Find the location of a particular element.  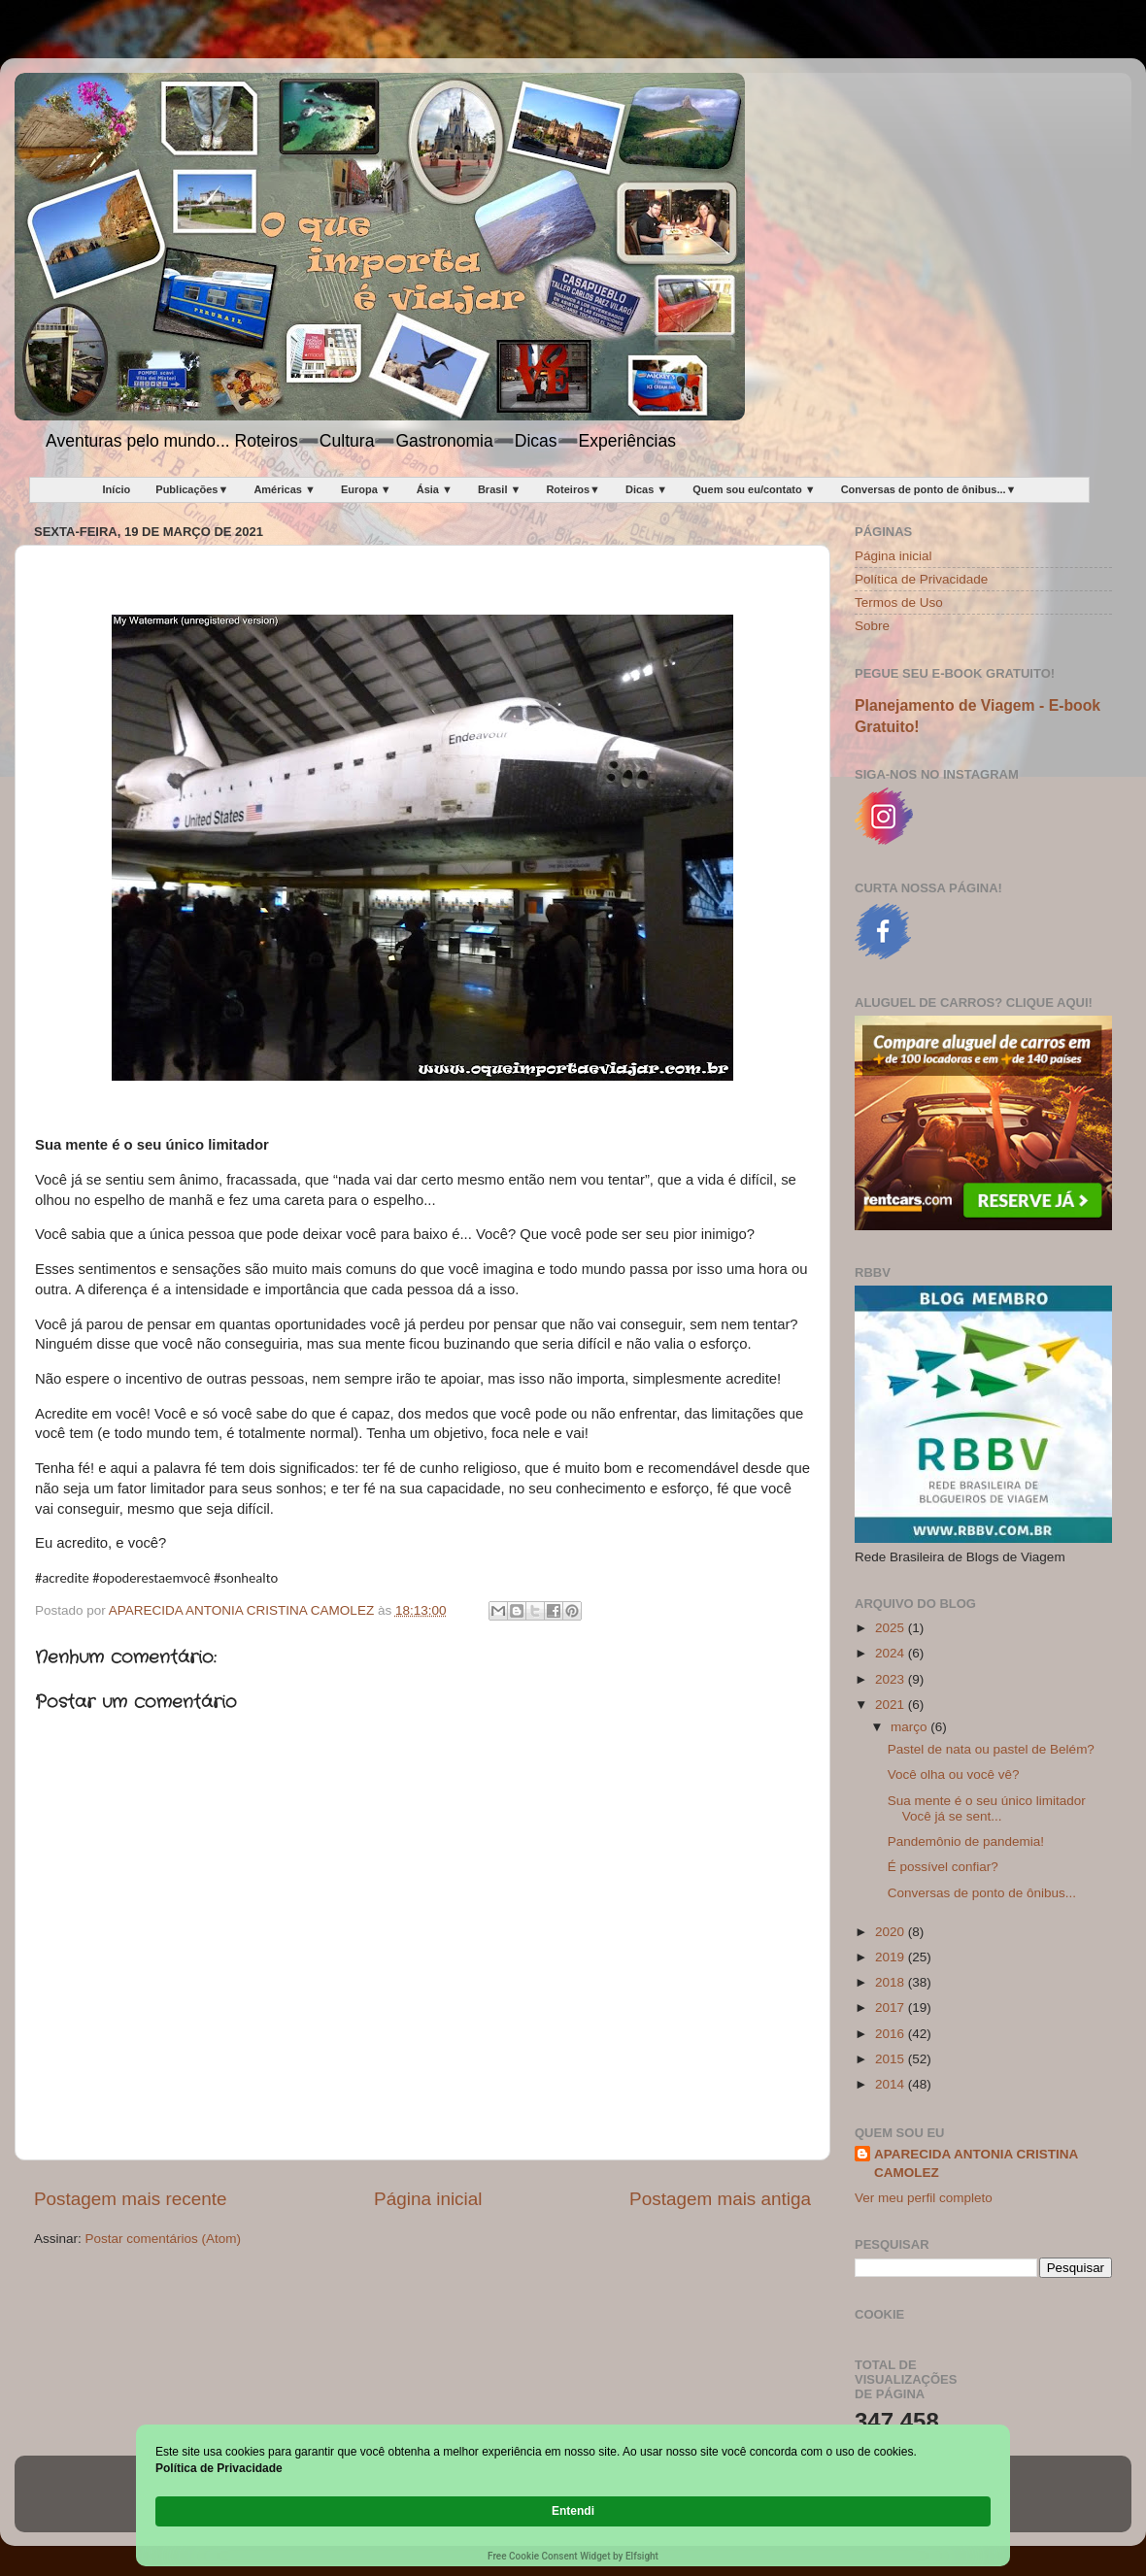

Sua mente é o seu único limitador Você já se sent... is located at coordinates (987, 1808).